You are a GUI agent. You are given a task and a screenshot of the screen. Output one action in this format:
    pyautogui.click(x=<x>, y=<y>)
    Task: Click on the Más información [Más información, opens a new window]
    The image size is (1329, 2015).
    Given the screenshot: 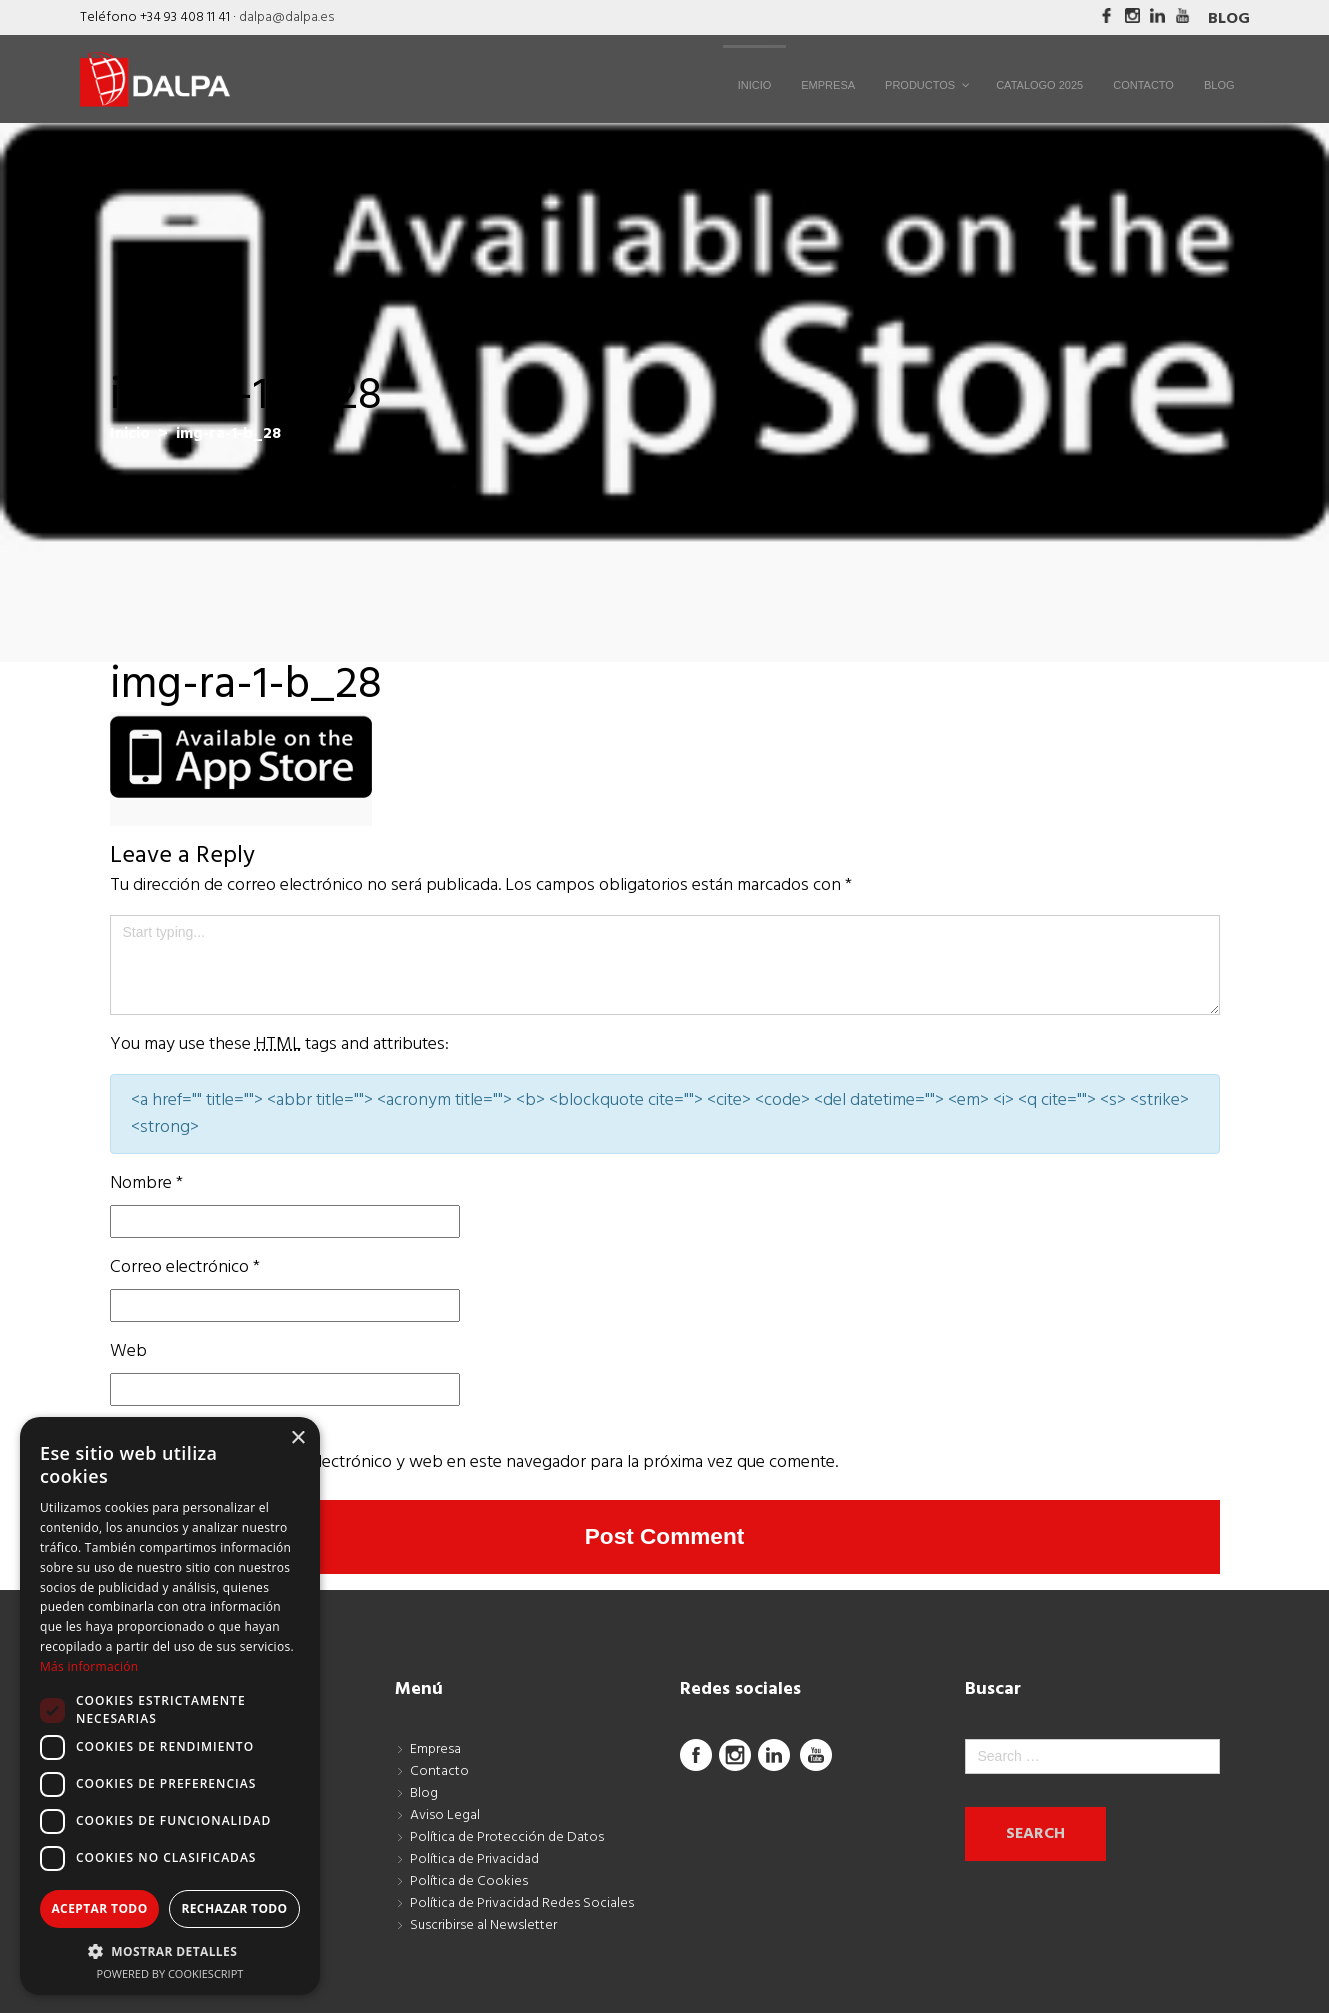 What is the action you would take?
    pyautogui.click(x=89, y=1666)
    